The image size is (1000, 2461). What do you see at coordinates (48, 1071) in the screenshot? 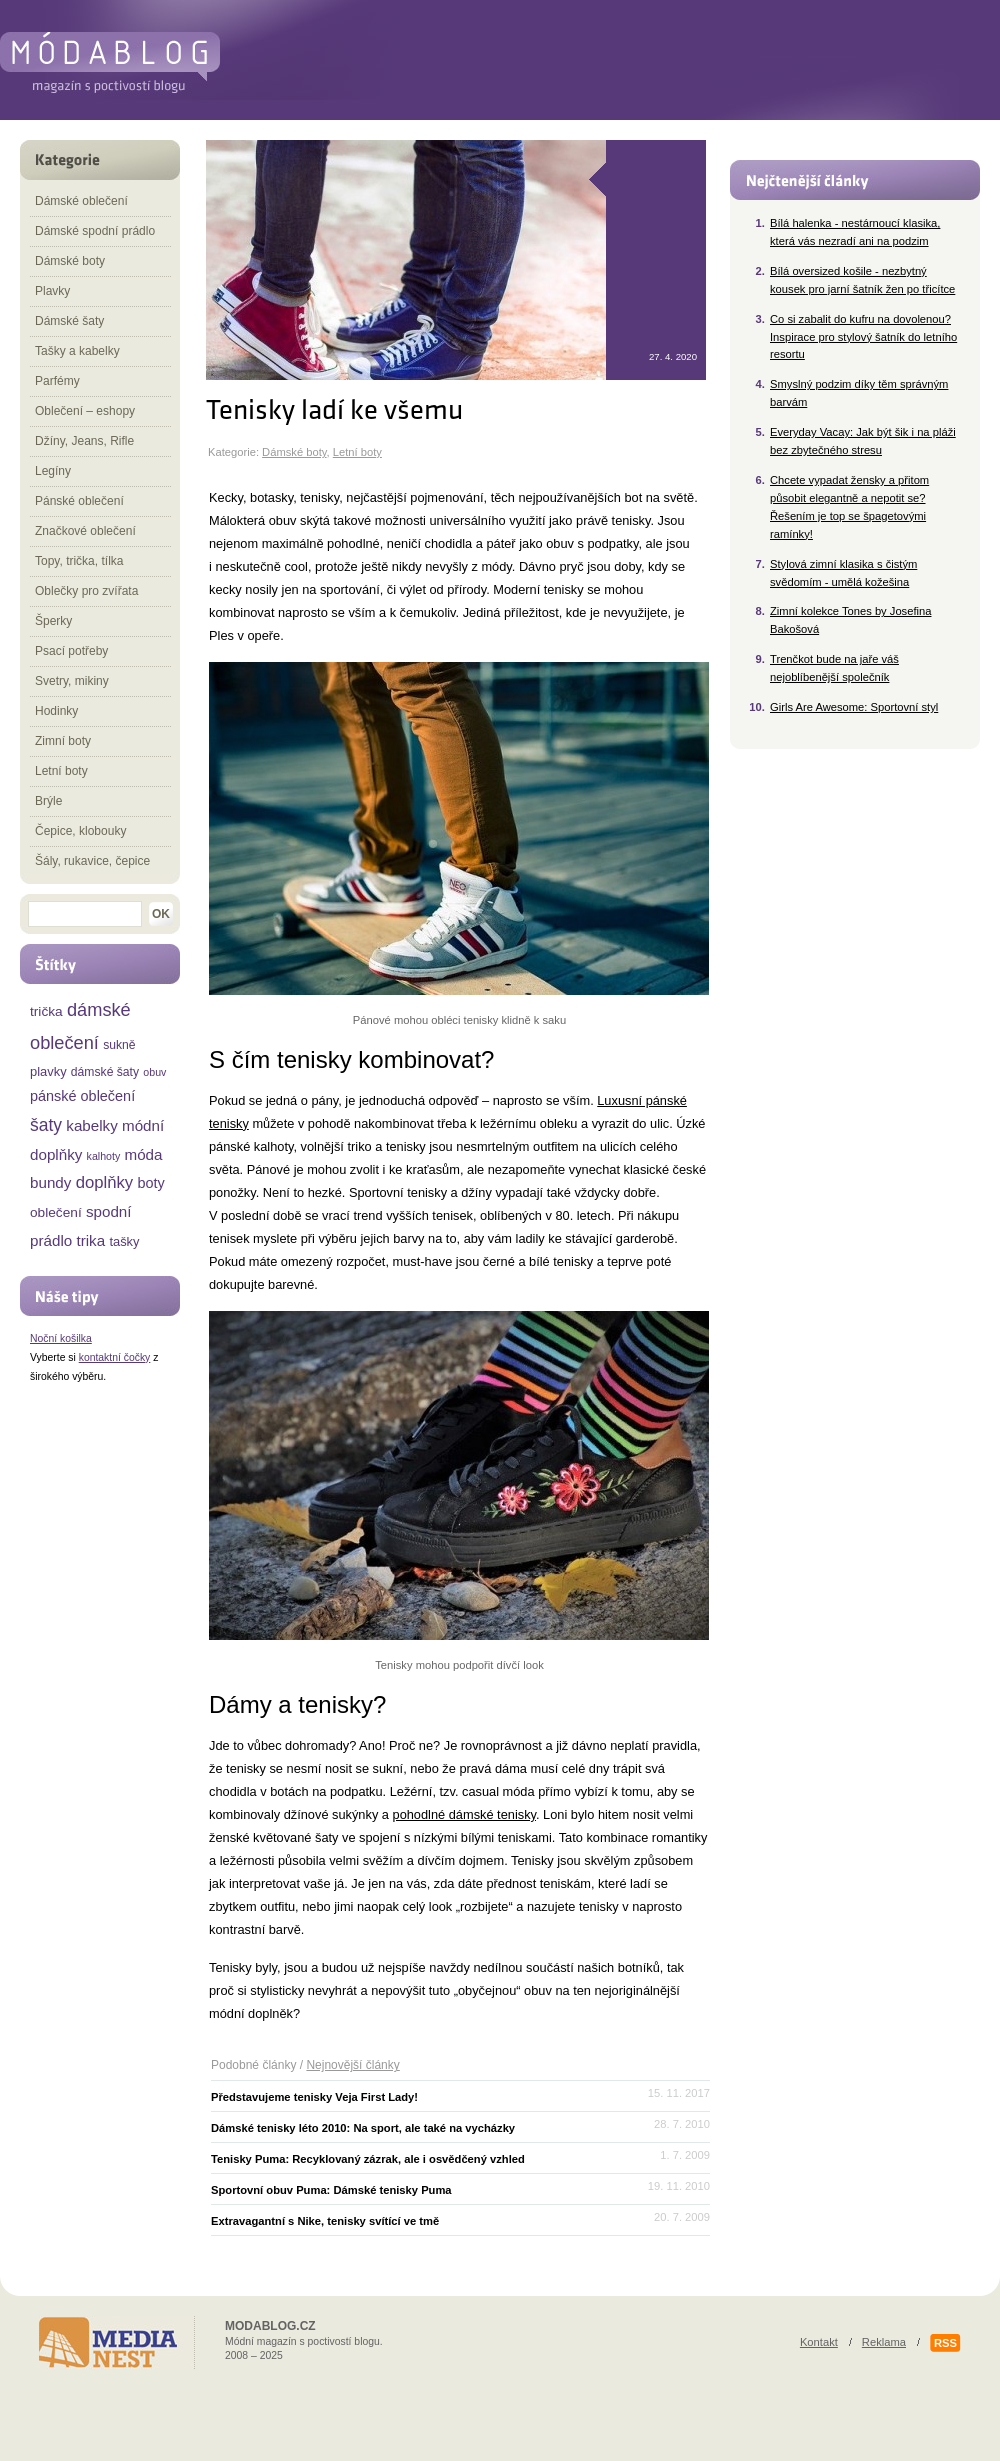
I see `plavky` at bounding box center [48, 1071].